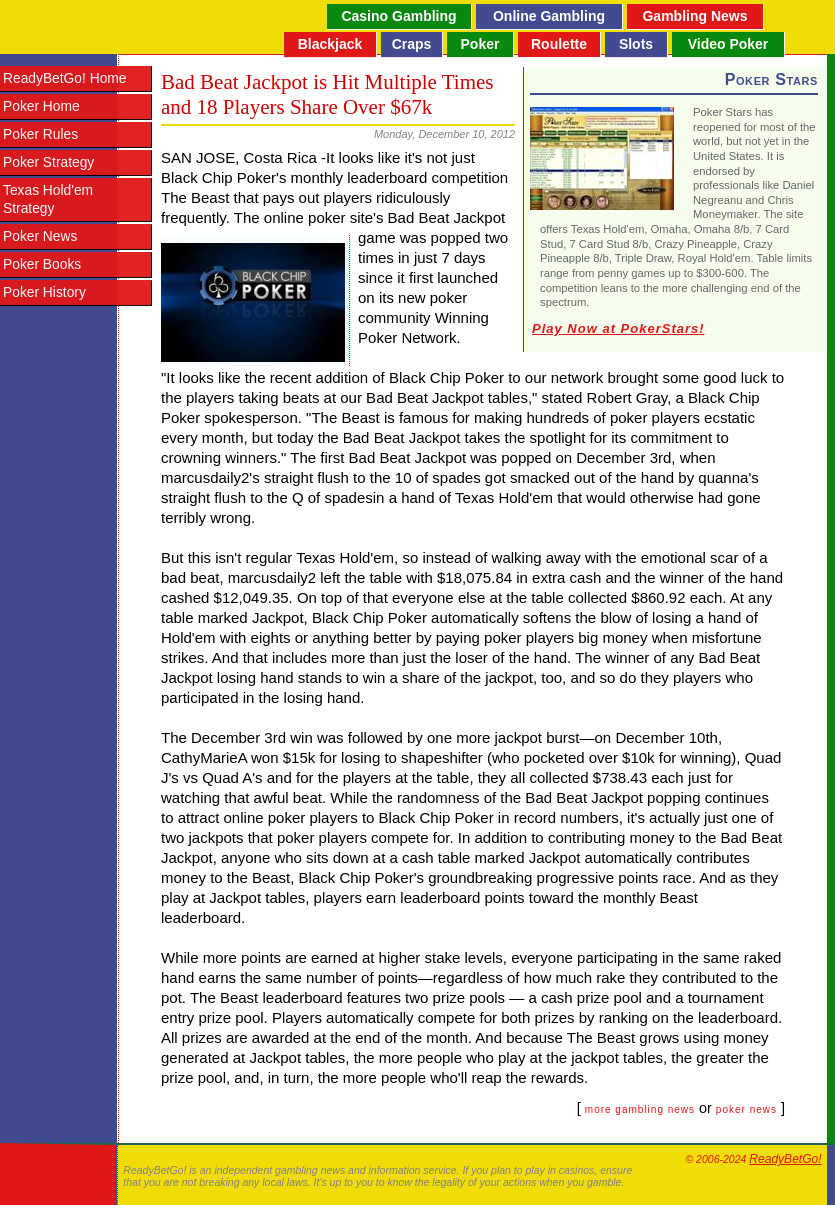 The width and height of the screenshot is (835, 1205). Describe the element at coordinates (636, 44) in the screenshot. I see `Slots` at that location.